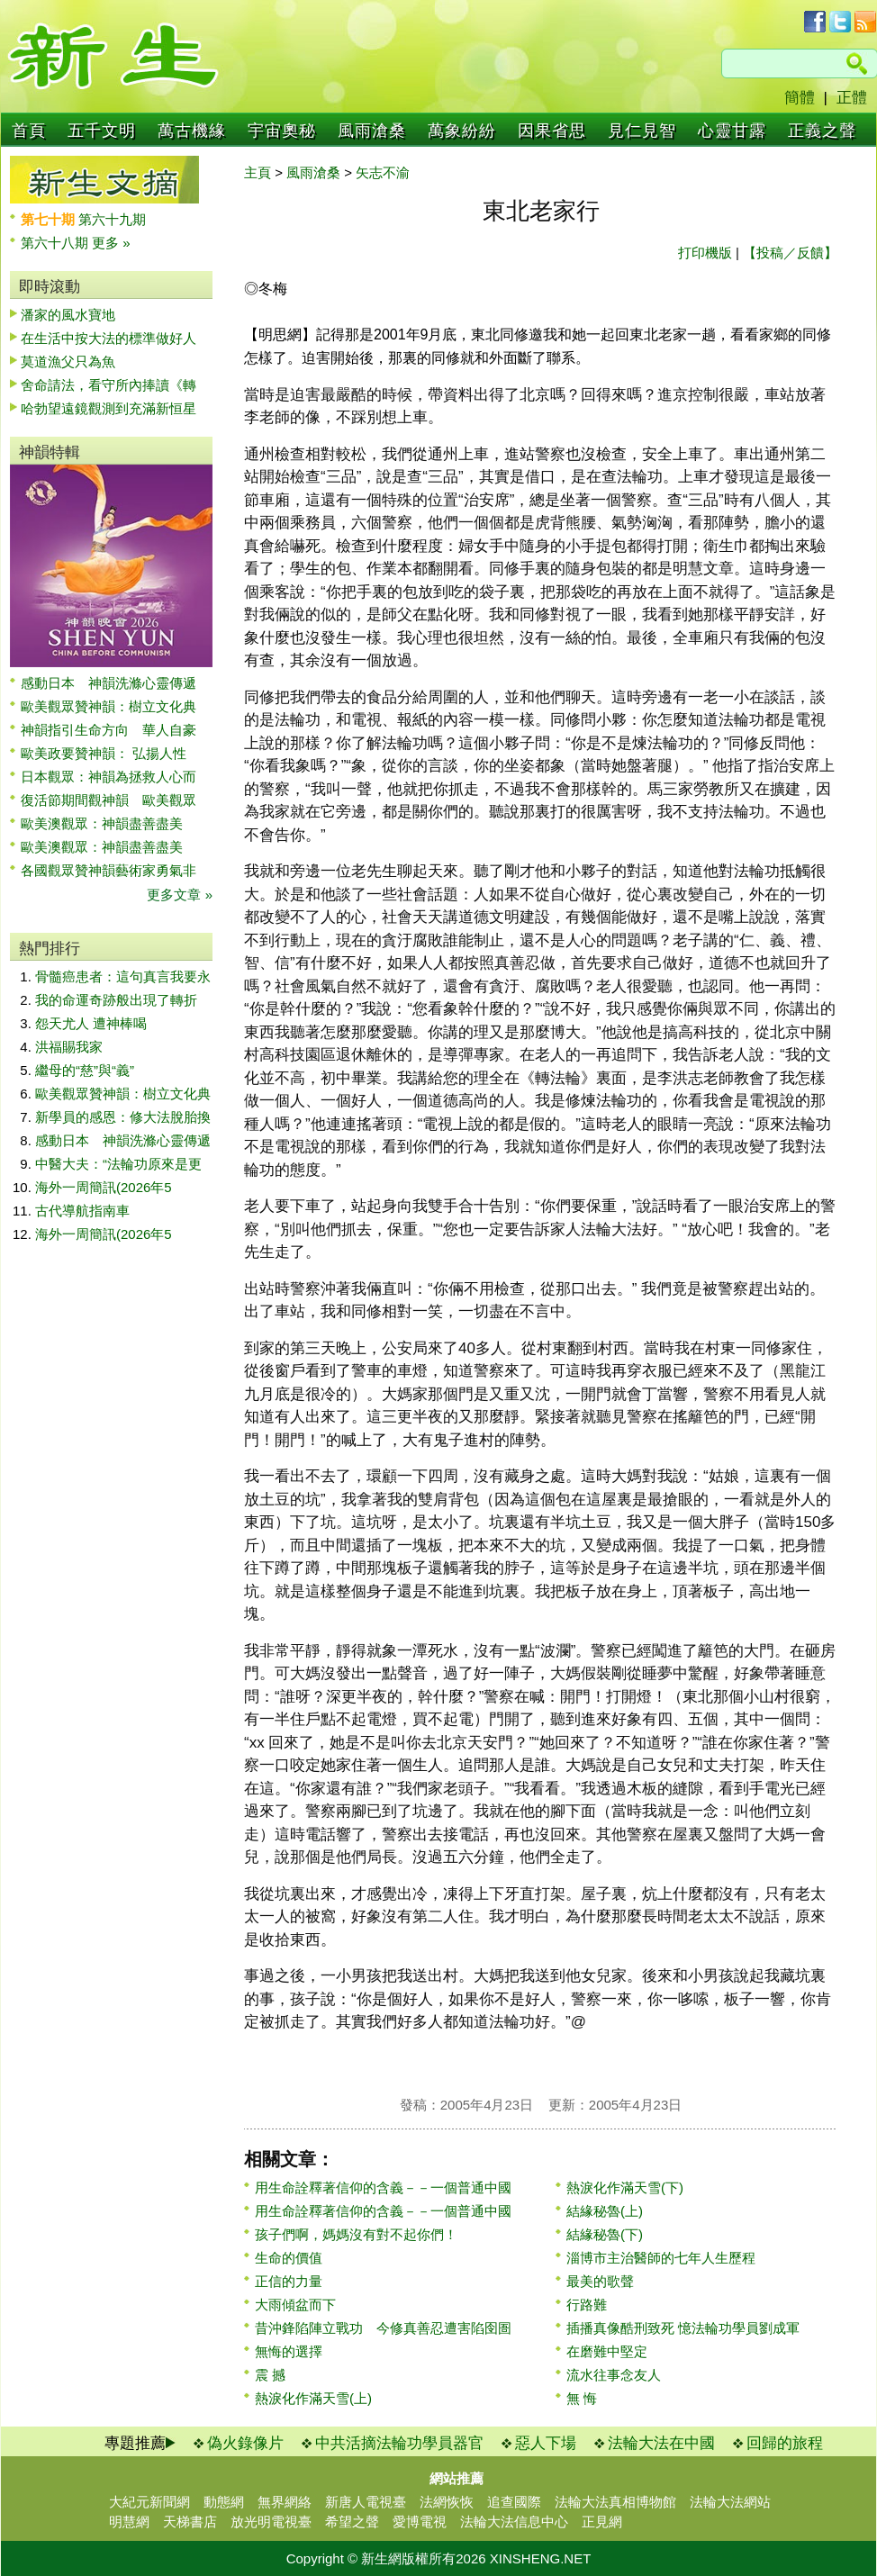 This screenshot has width=877, height=2576. What do you see at coordinates (282, 131) in the screenshot?
I see `宇宙奧秘` at bounding box center [282, 131].